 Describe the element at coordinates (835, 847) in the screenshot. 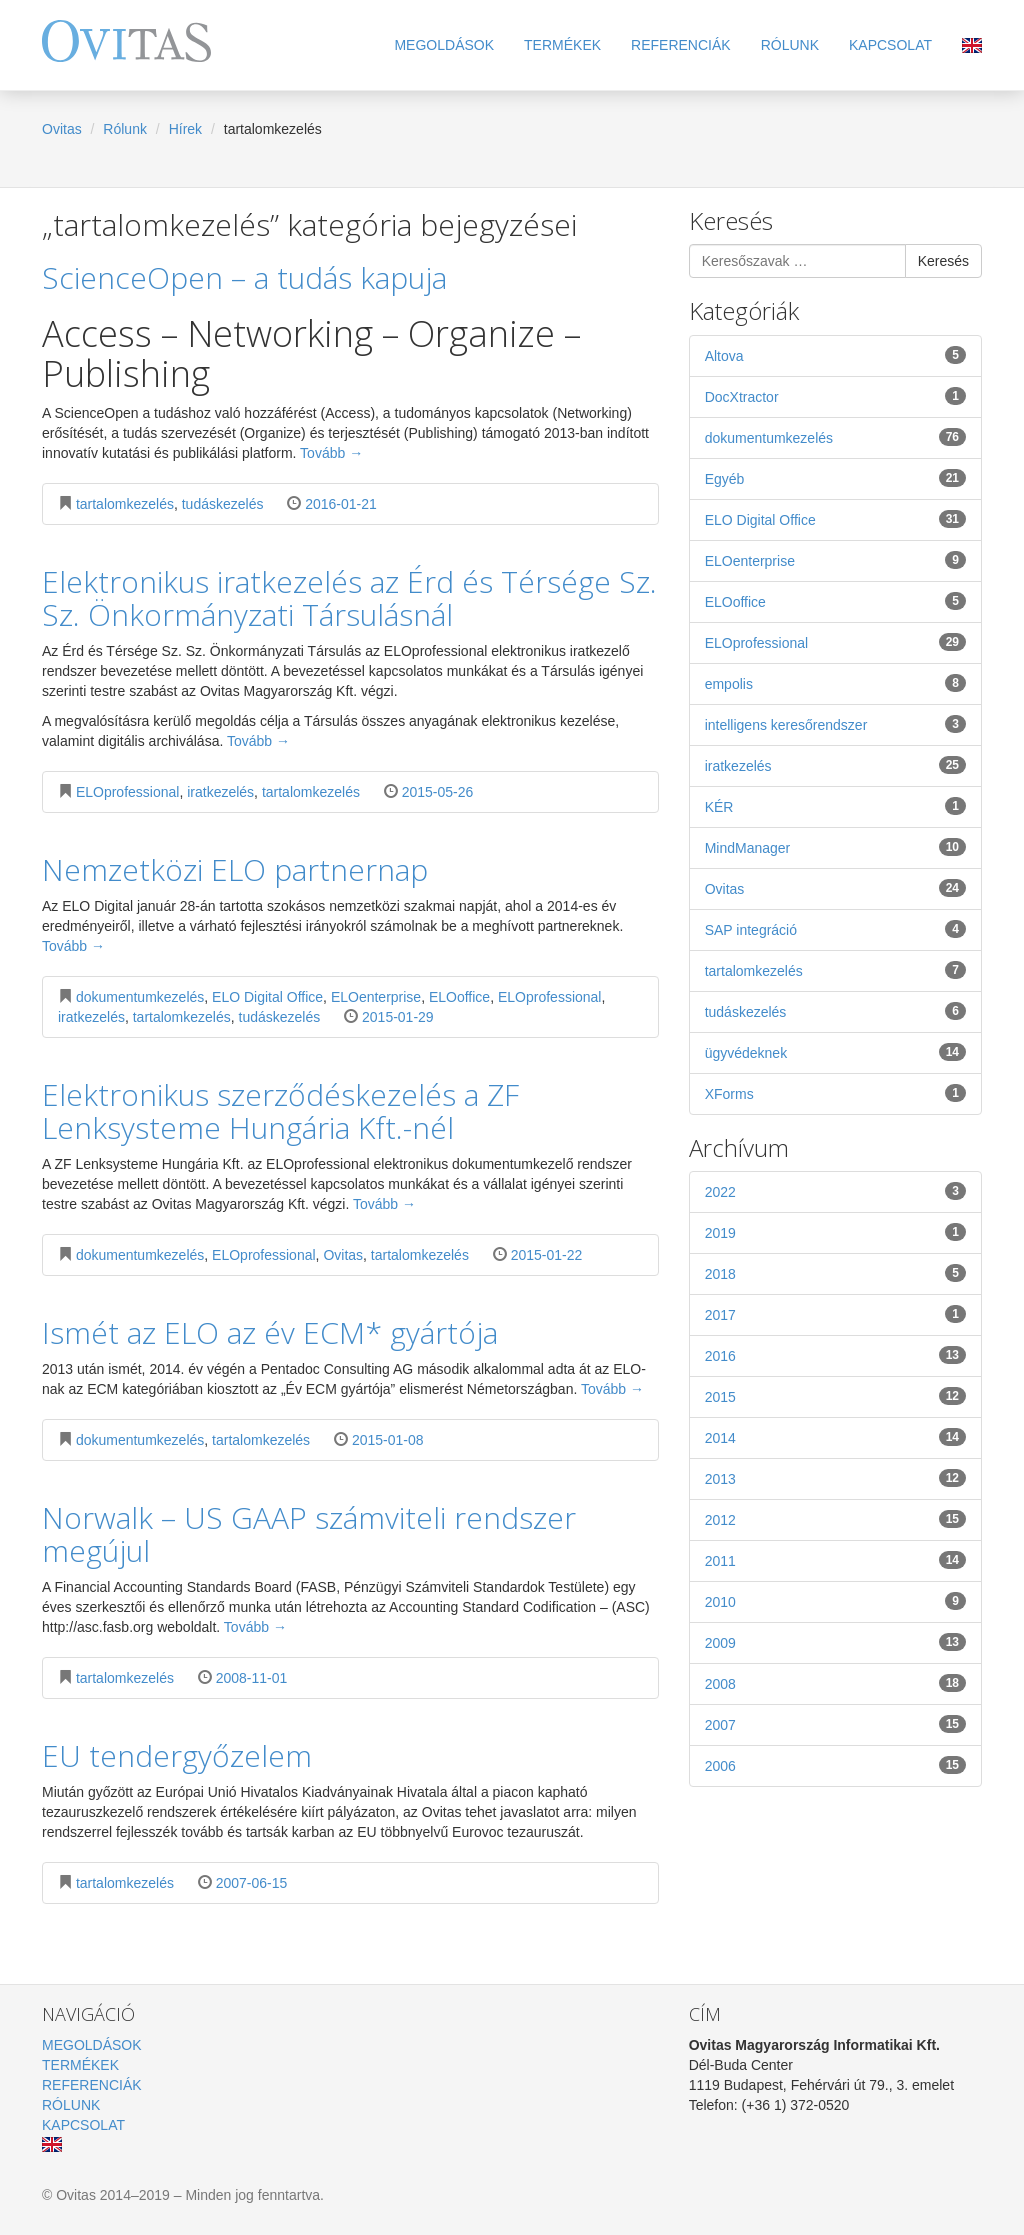

I see `MindManager` at that location.